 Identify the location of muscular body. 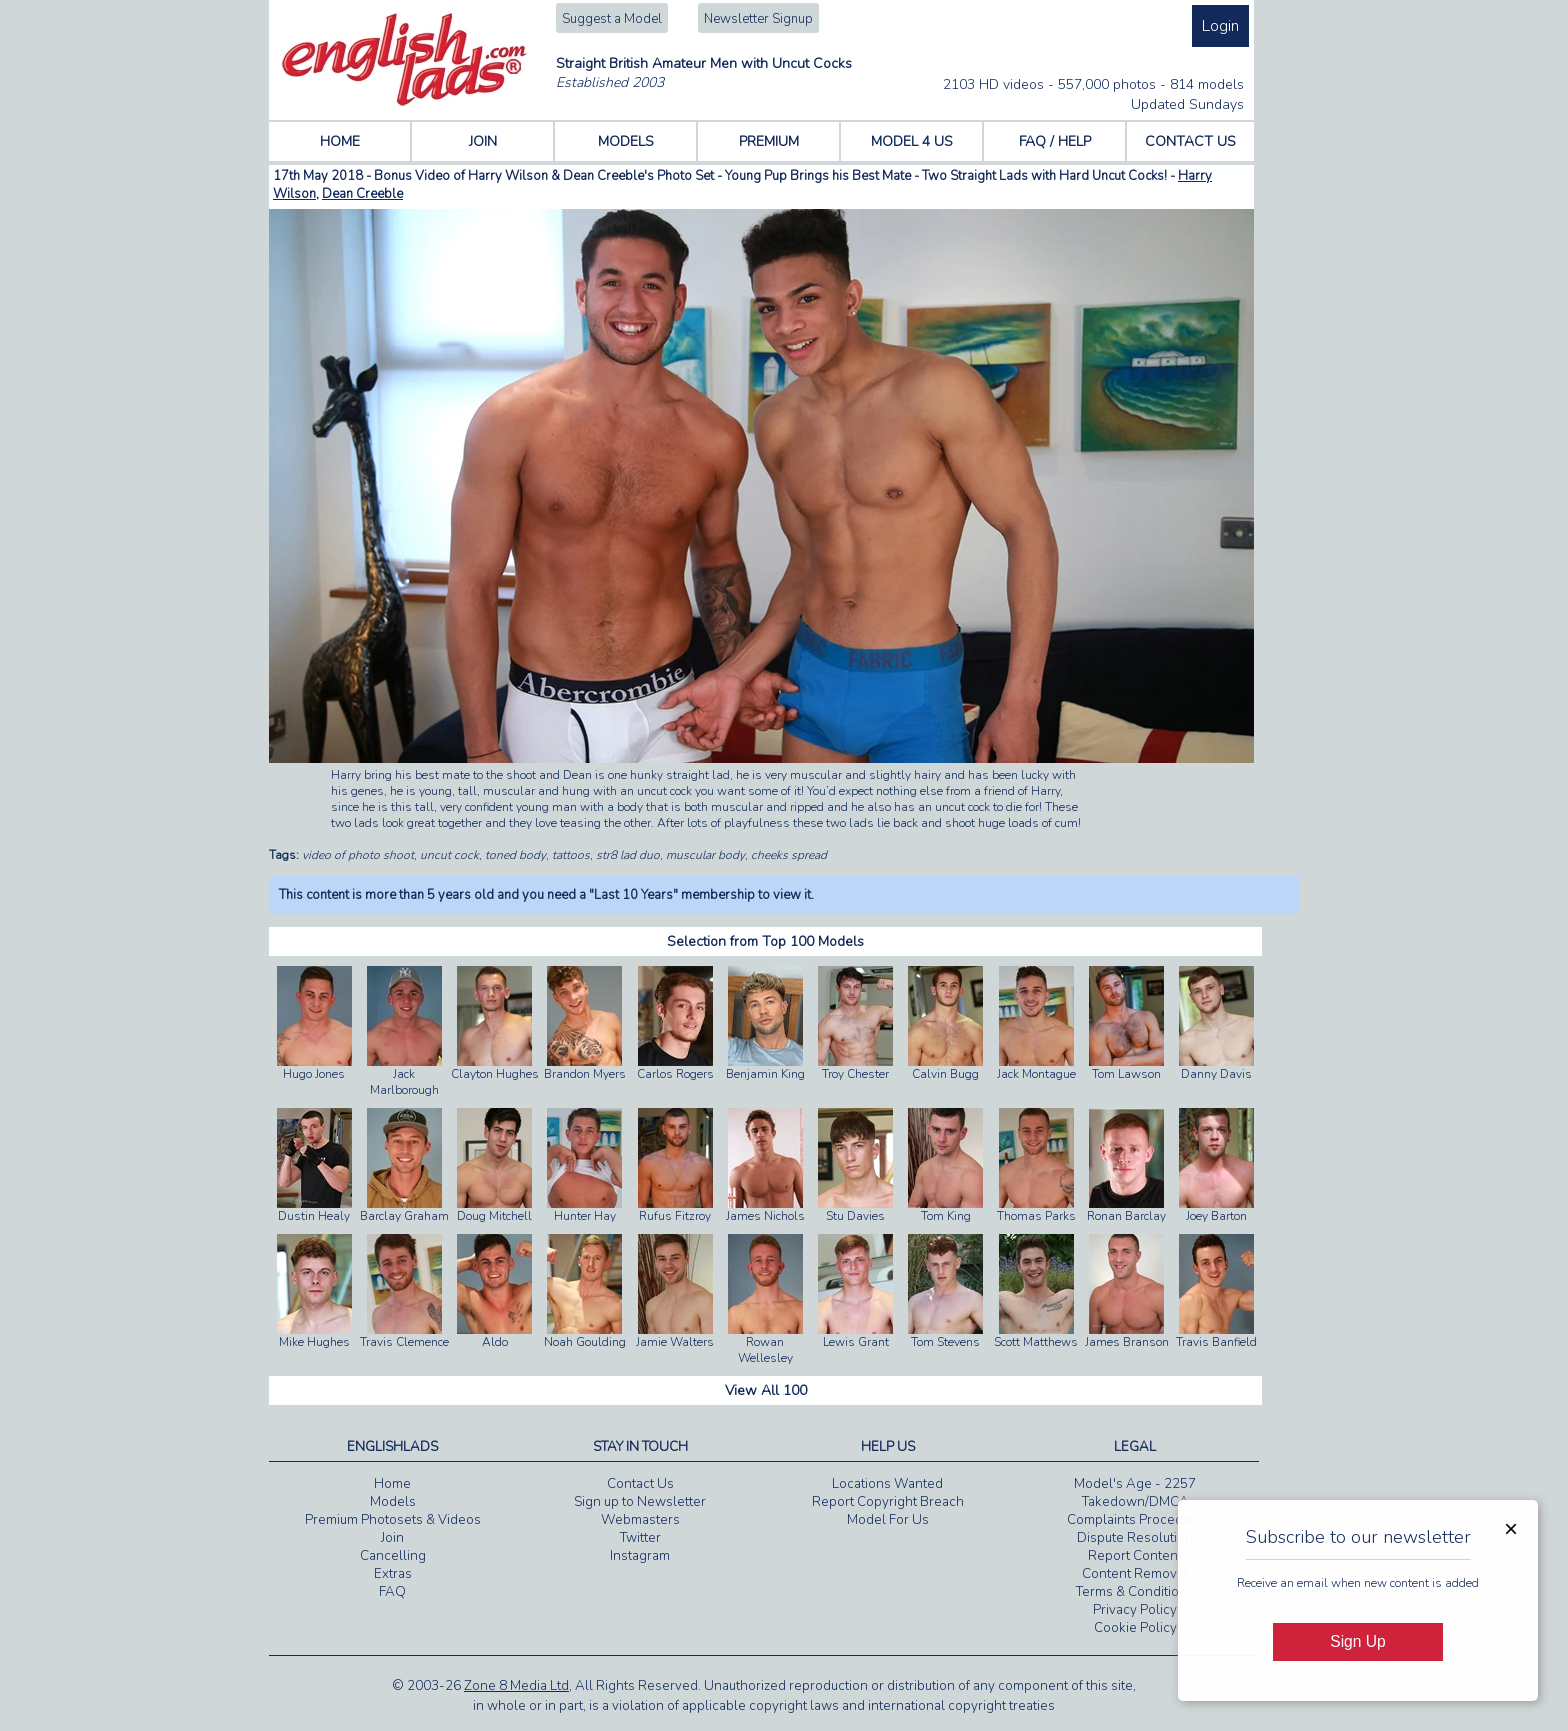
(705, 855).